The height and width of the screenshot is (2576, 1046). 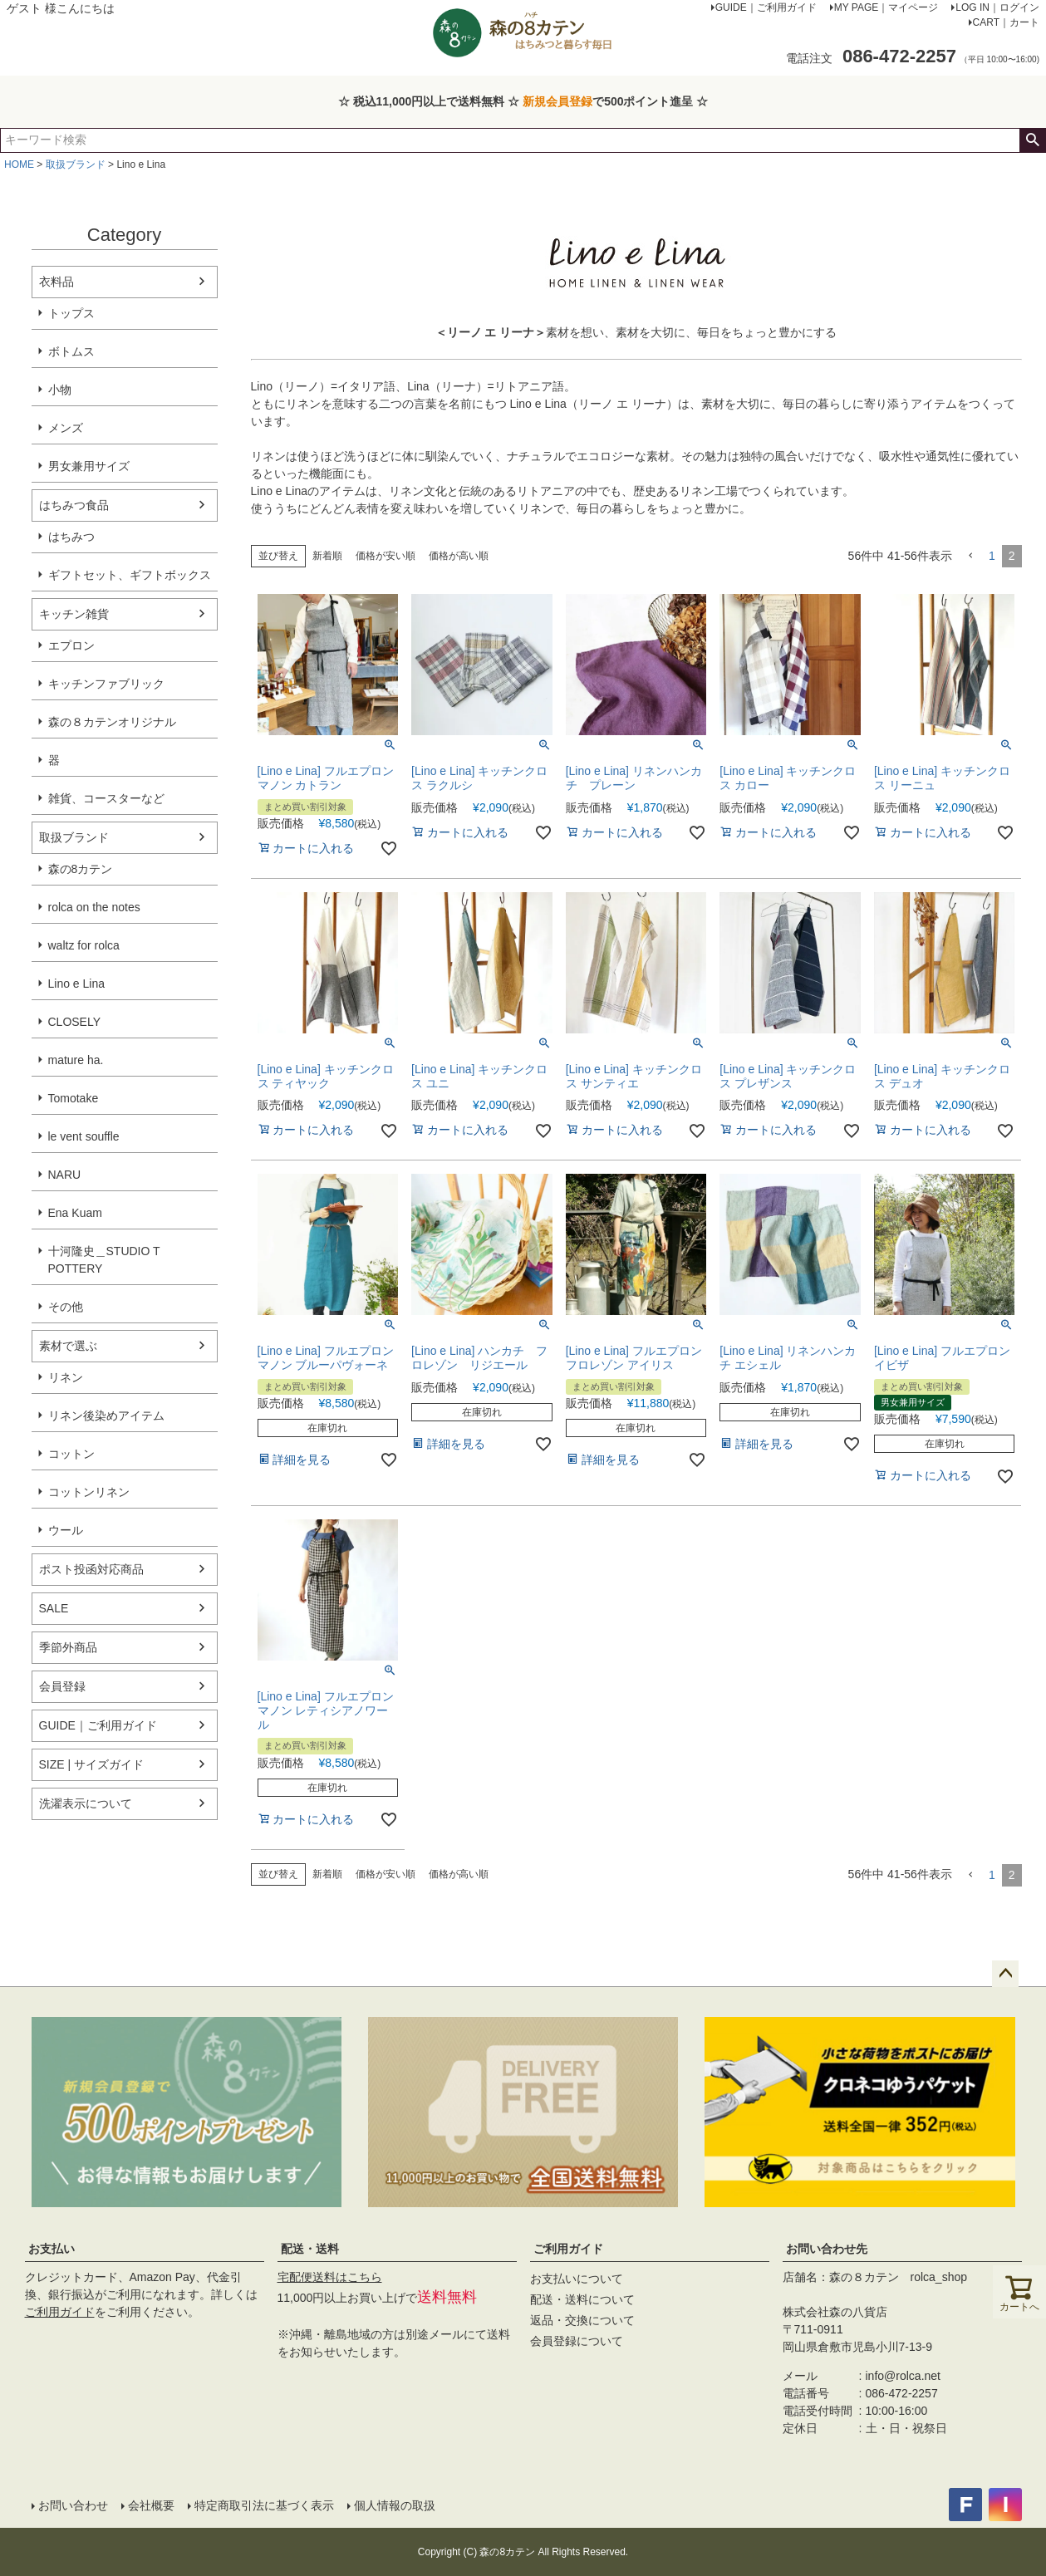 I want to click on 会社概要, so click(x=151, y=2505).